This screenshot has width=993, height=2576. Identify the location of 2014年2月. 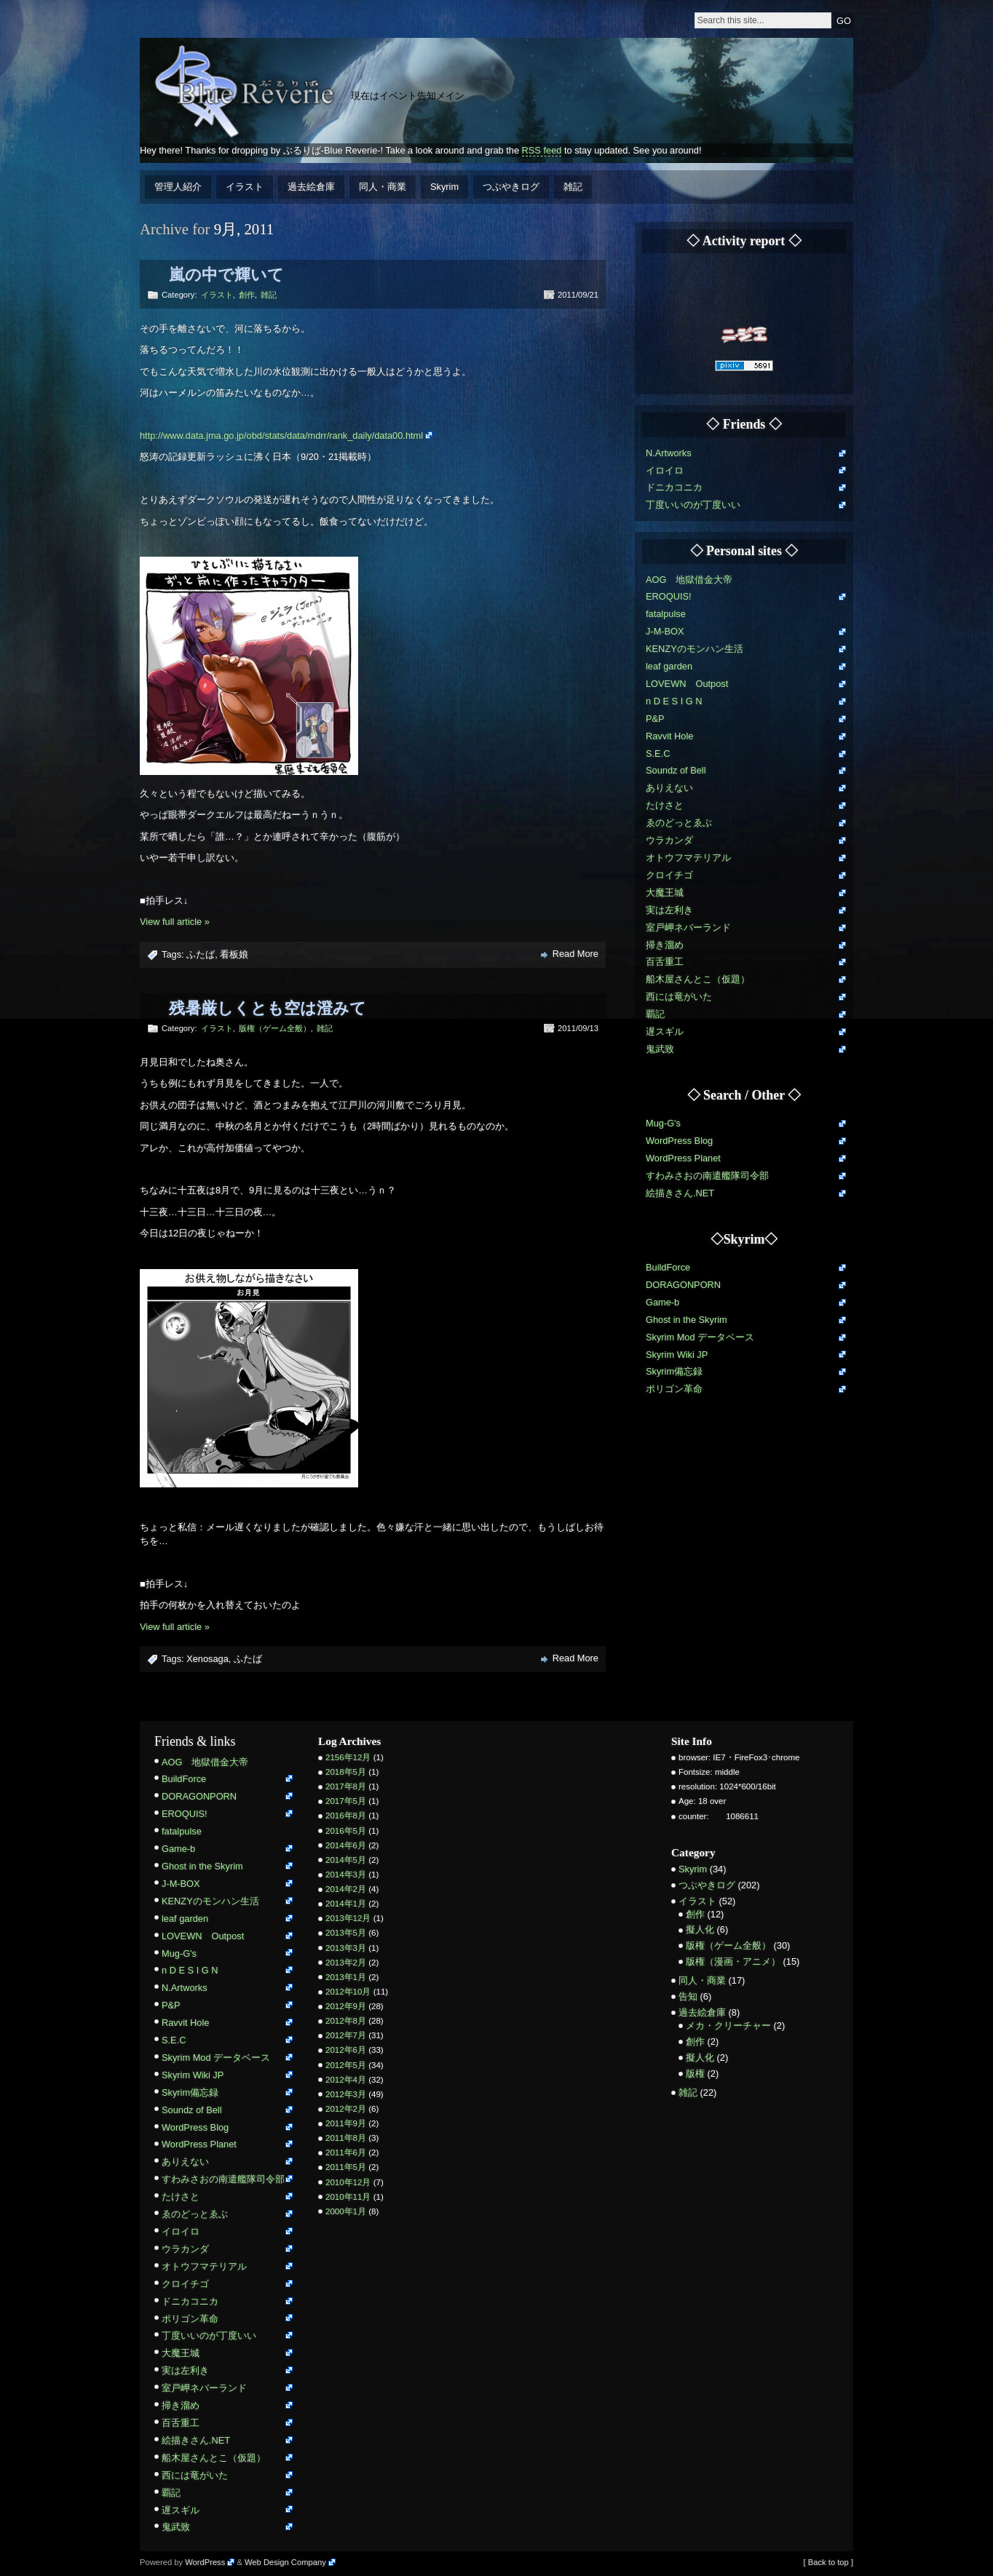
(345, 1889).